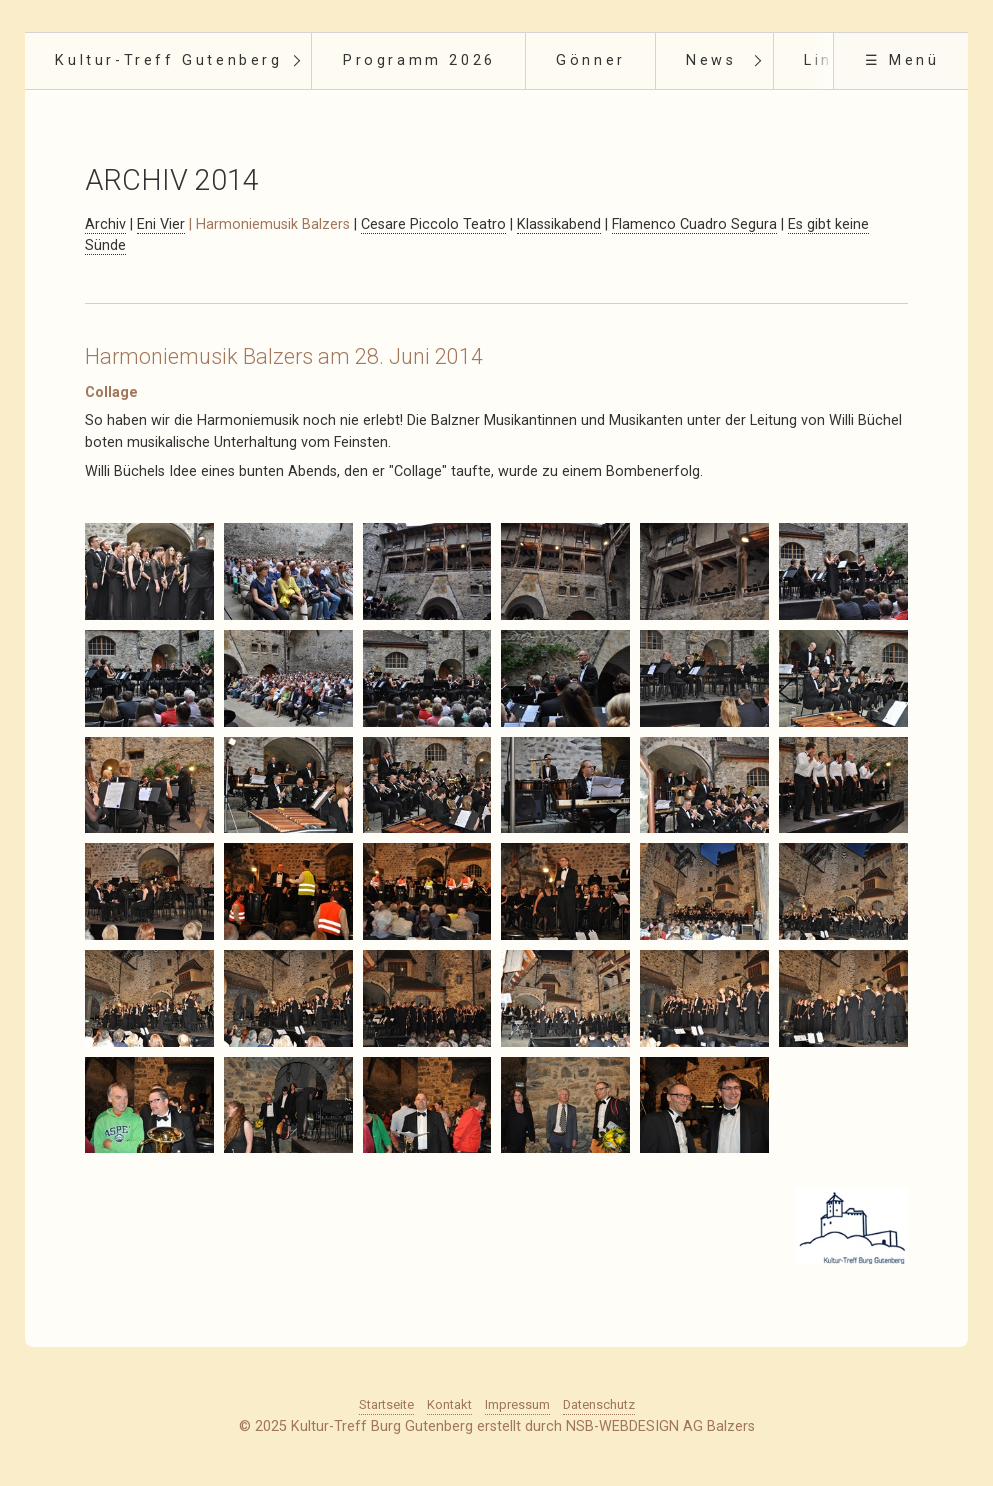 The image size is (993, 1486). I want to click on Eni Vier, so click(161, 224).